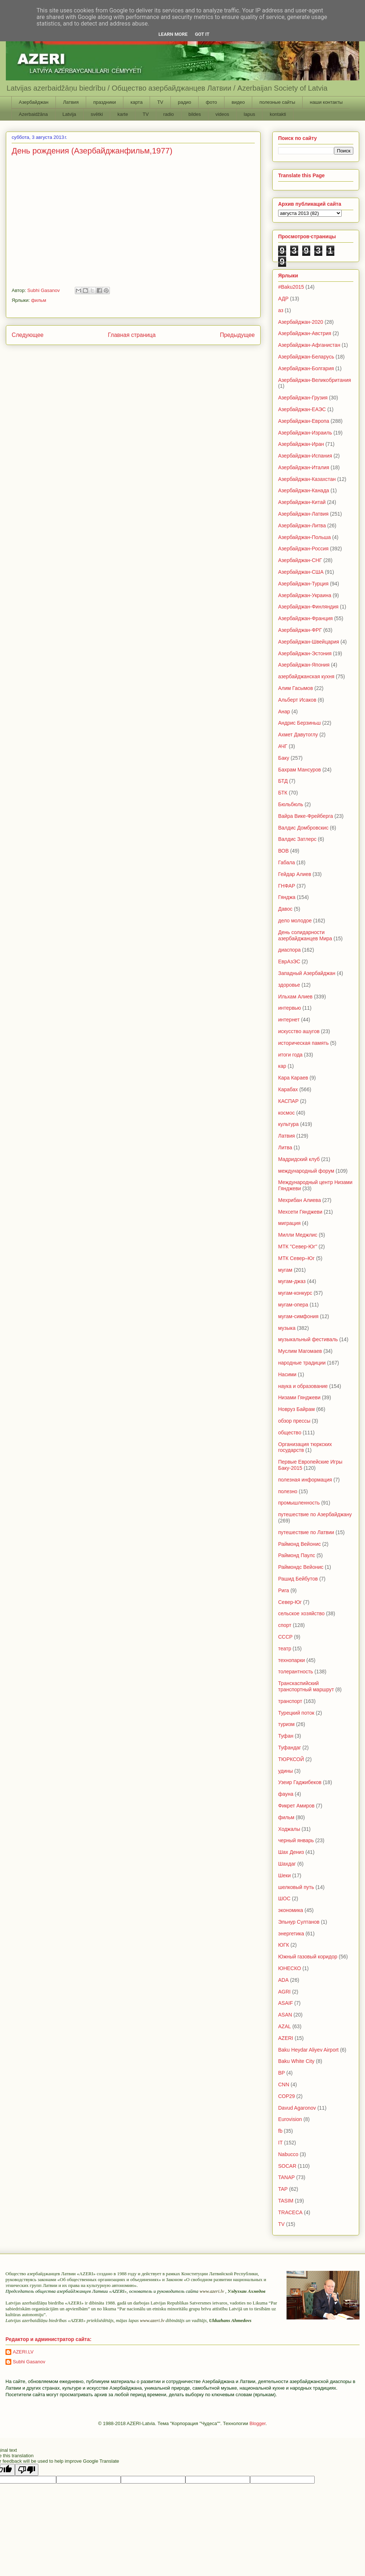 Image resolution: width=365 pixels, height=2576 pixels. What do you see at coordinates (296, 1555) in the screenshot?
I see `Раймонд Паулс` at bounding box center [296, 1555].